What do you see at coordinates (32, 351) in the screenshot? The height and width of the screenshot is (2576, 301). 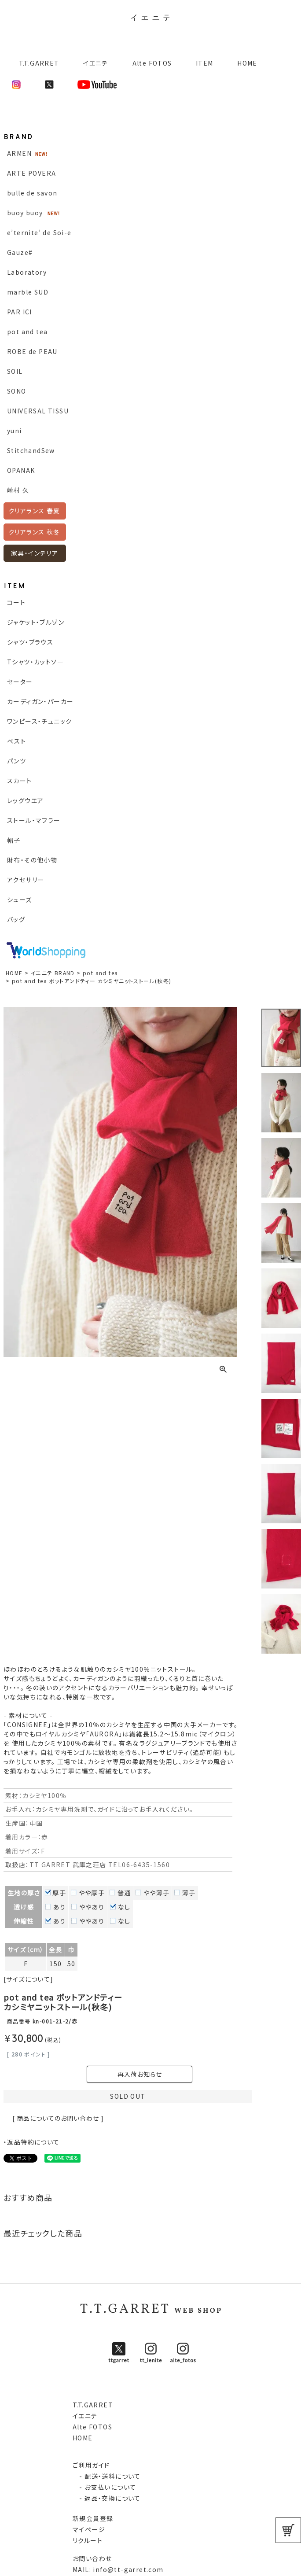 I see `ROBE de PEAU` at bounding box center [32, 351].